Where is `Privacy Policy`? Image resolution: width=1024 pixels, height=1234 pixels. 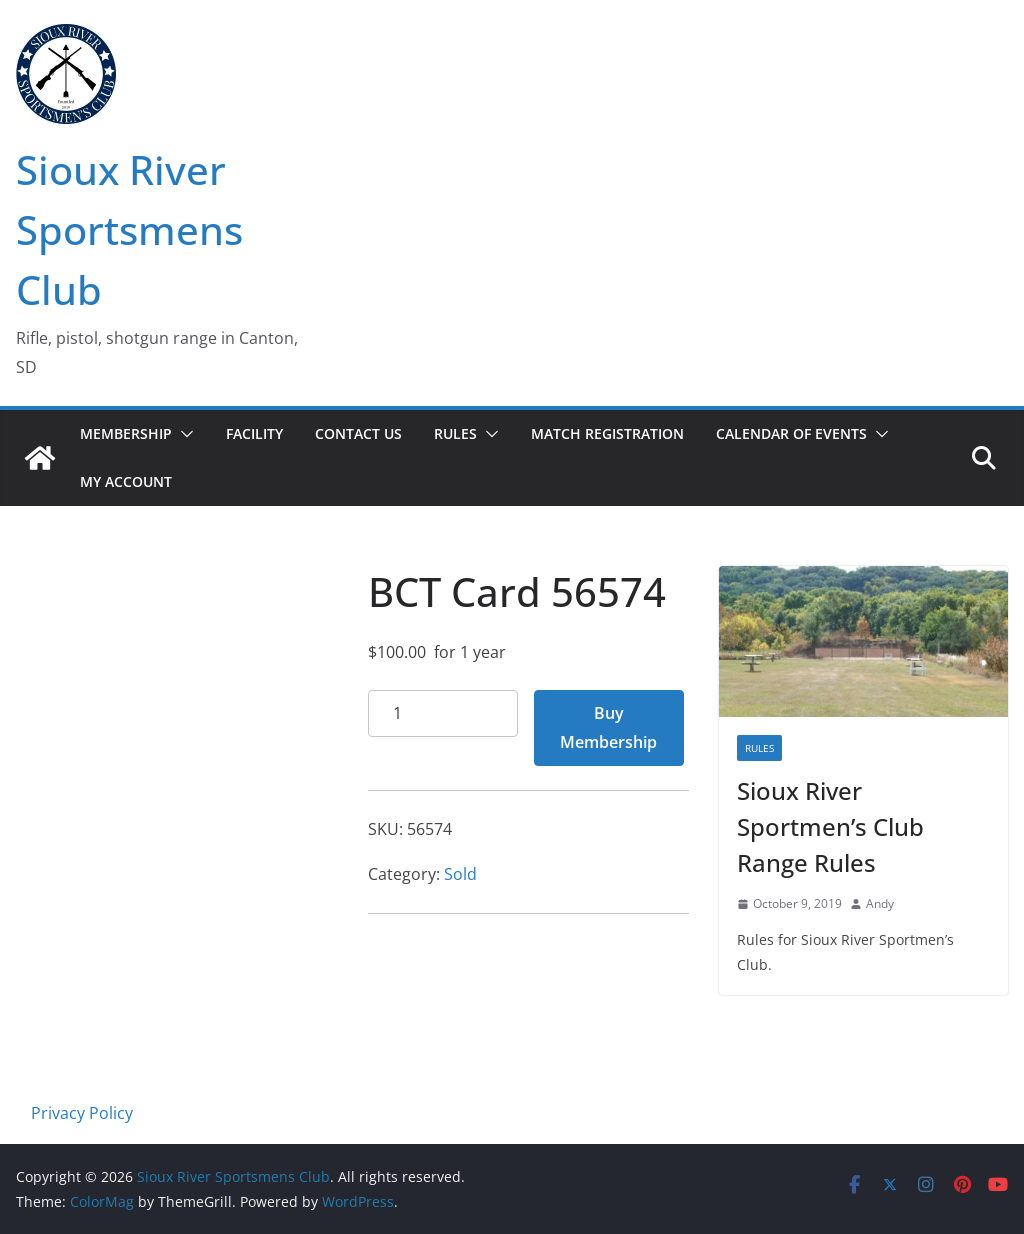 Privacy Policy is located at coordinates (82, 1113).